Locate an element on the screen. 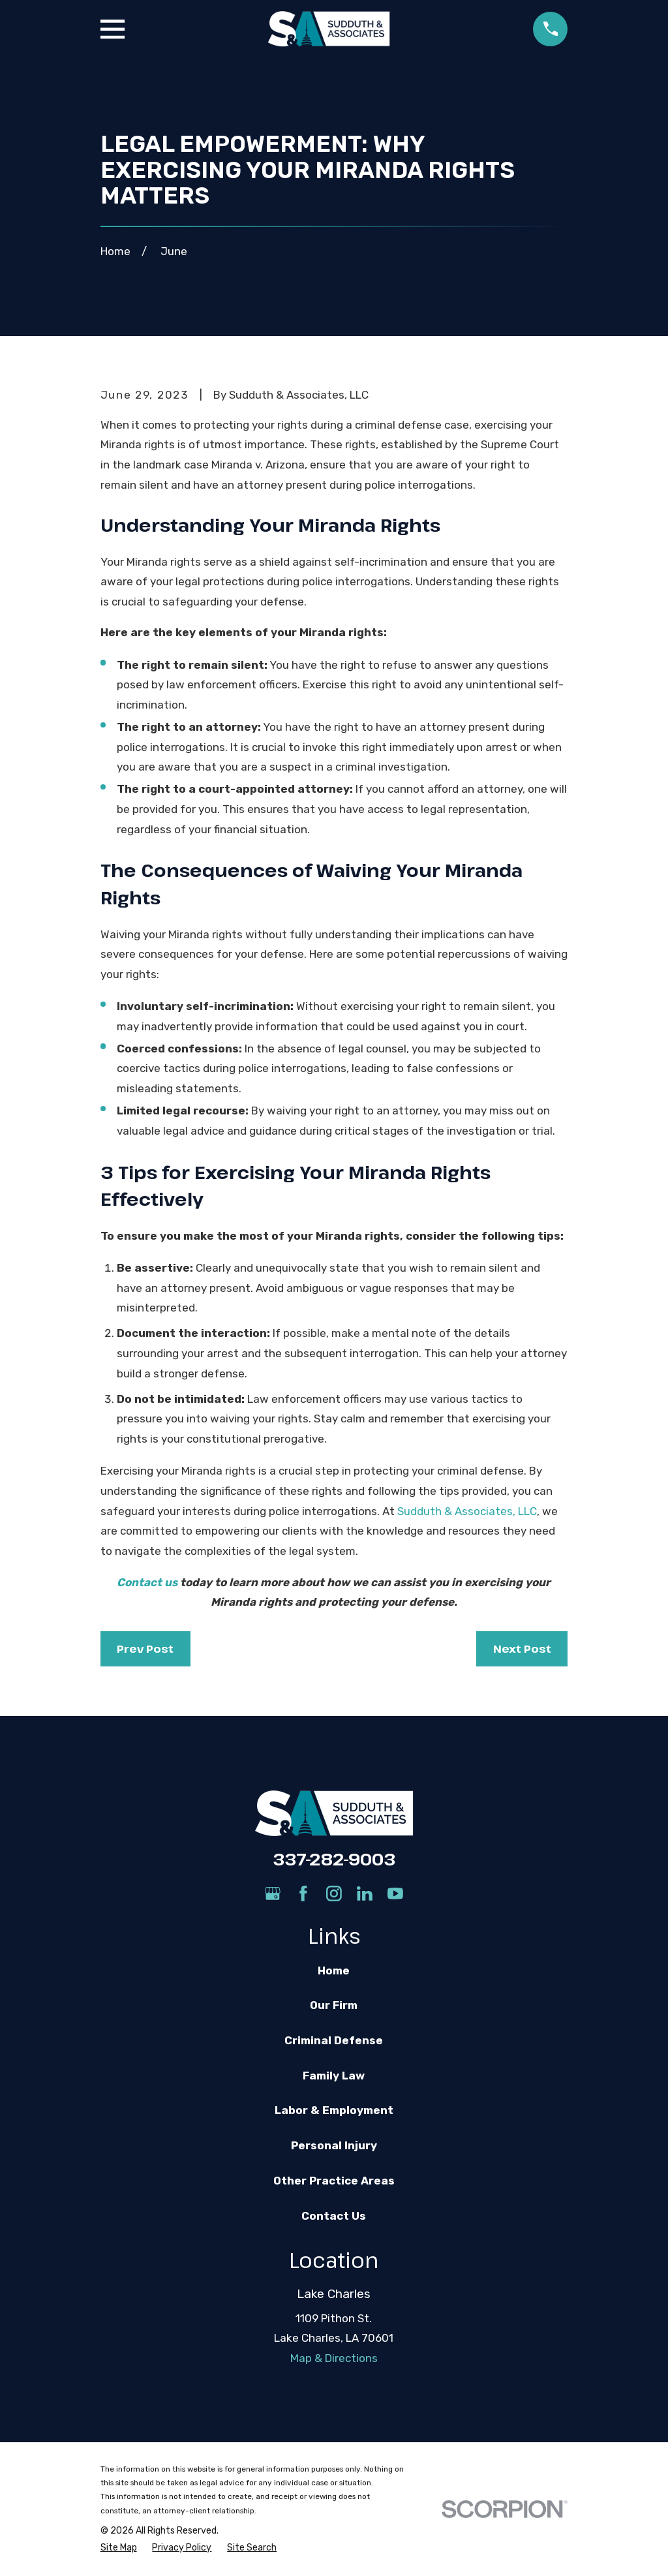 This screenshot has height=2576, width=668. Personal Injury is located at coordinates (334, 2145).